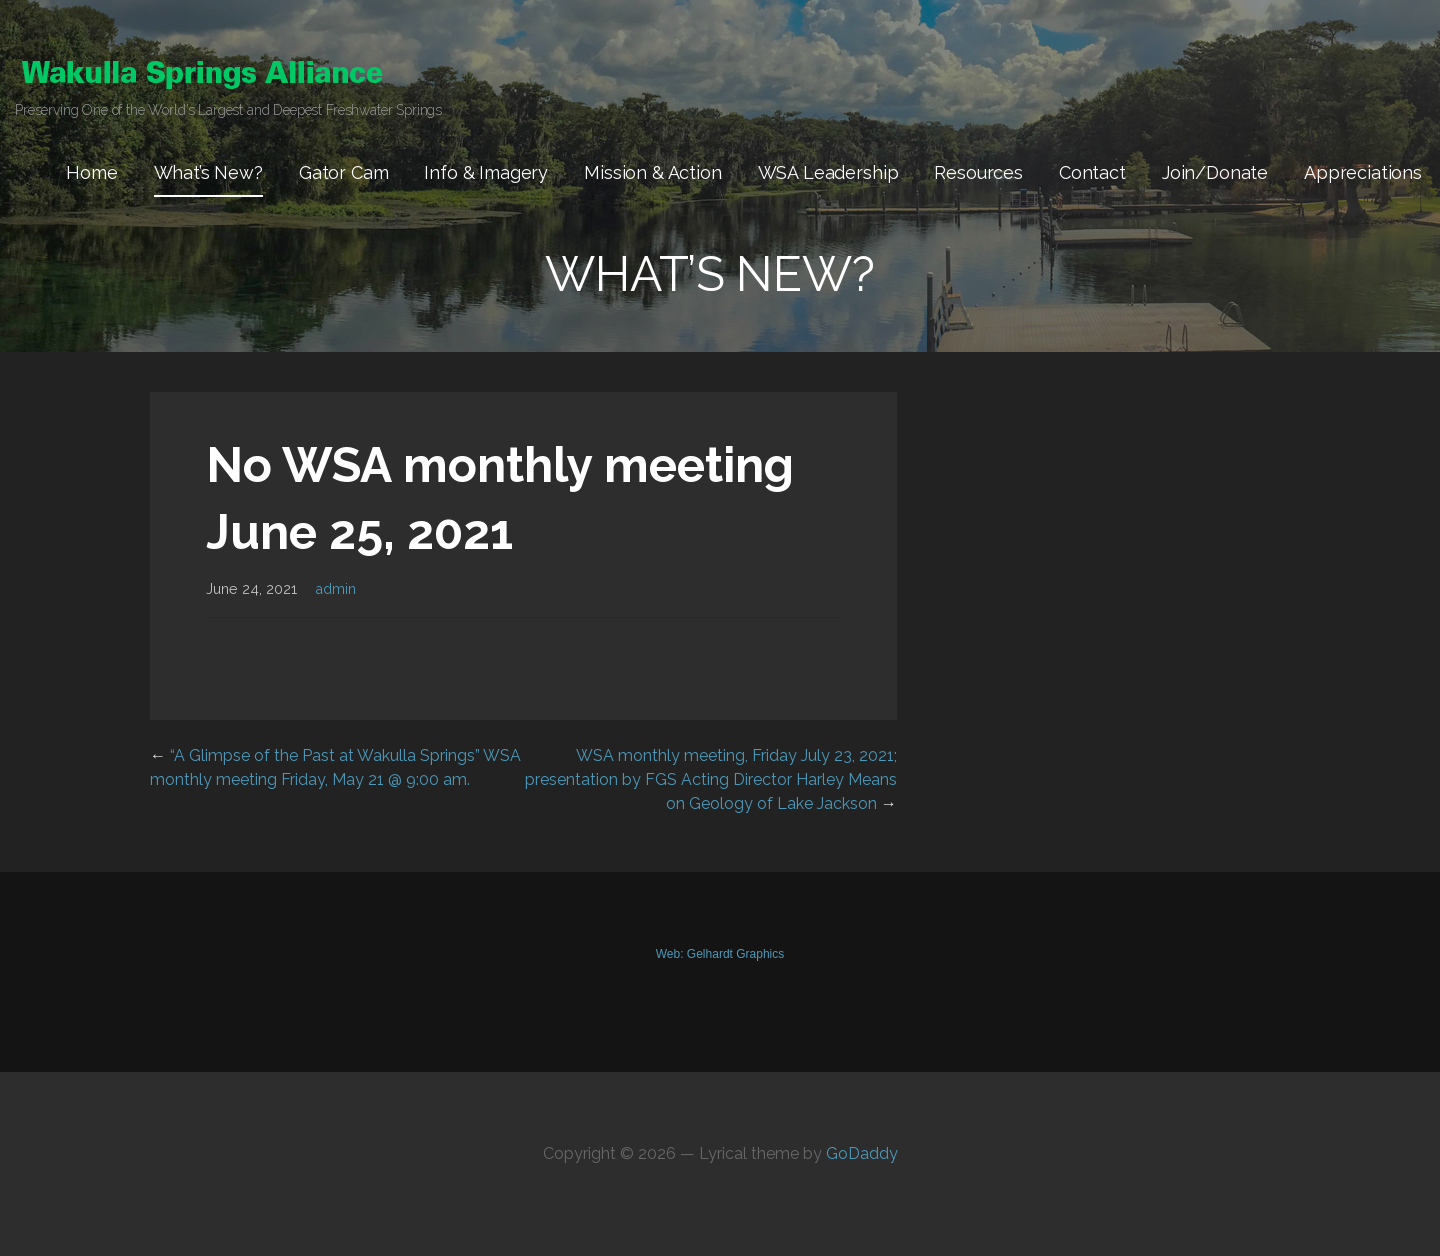 Image resolution: width=1440 pixels, height=1256 pixels. I want to click on admin, so click(335, 588).